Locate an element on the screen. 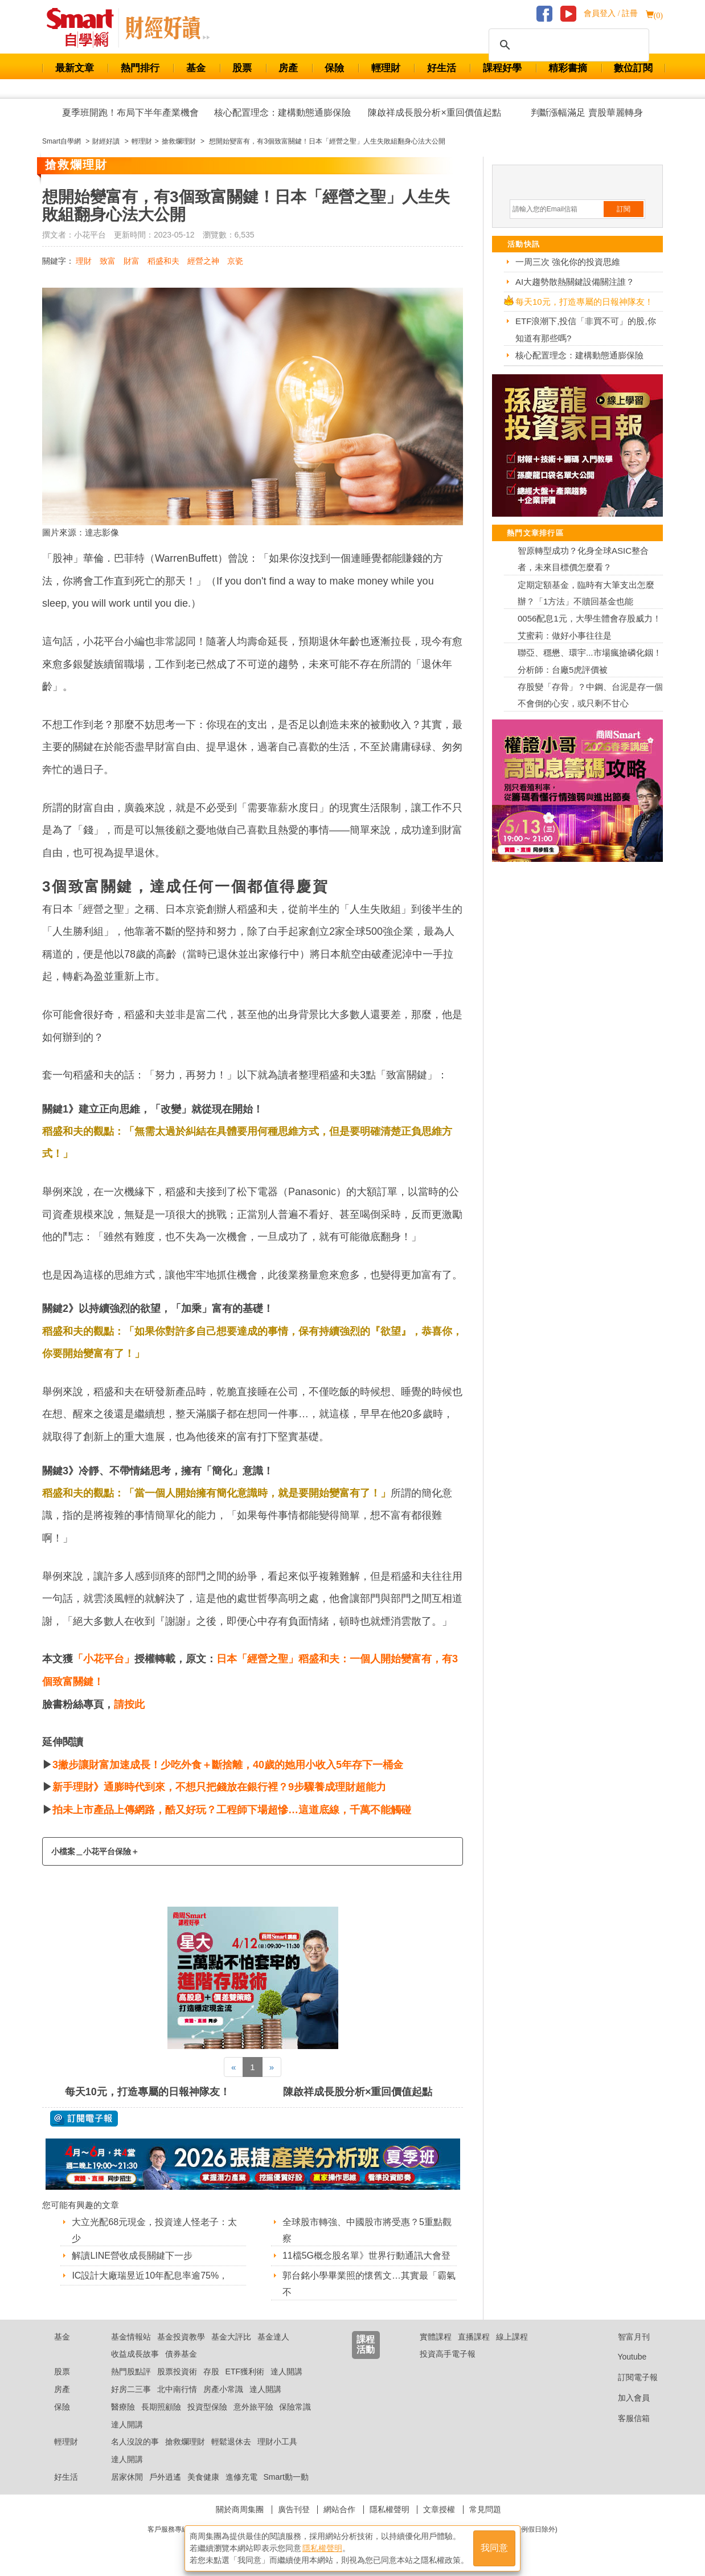 The width and height of the screenshot is (705, 2576). [搜尋] is located at coordinates (567, 45).